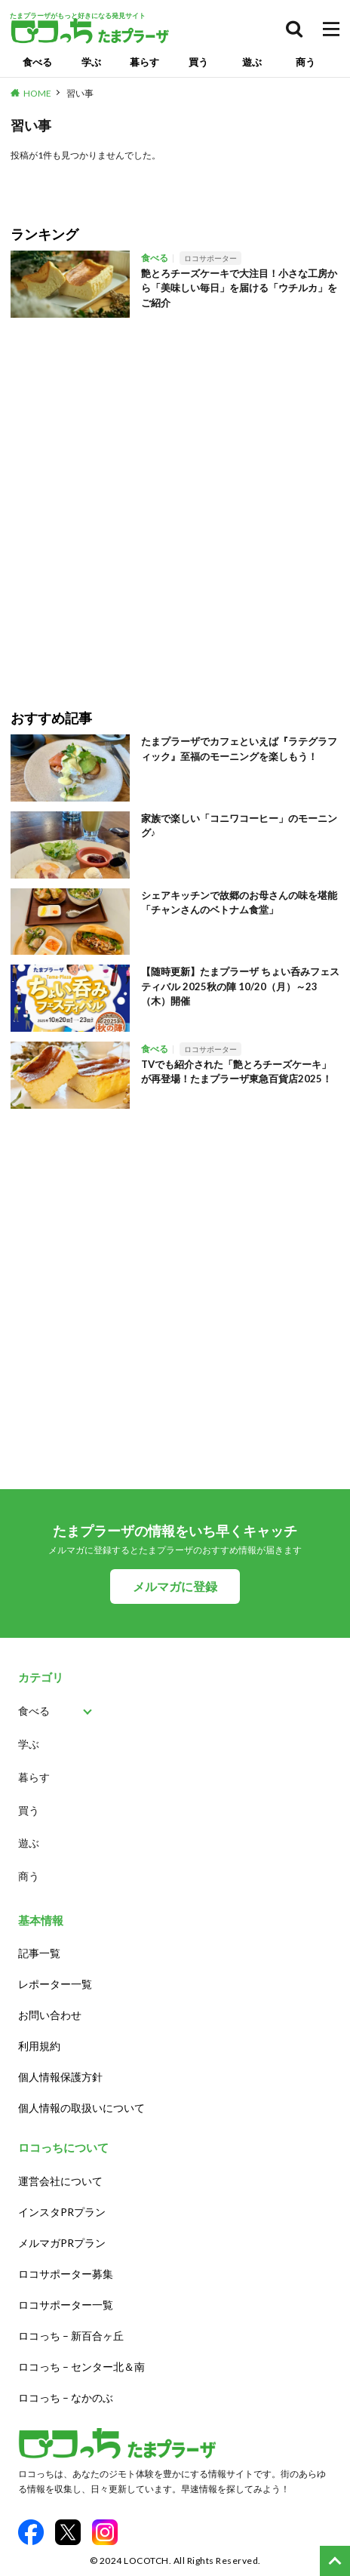 The width and height of the screenshot is (350, 2576). I want to click on ロコっち – なかのぶ, so click(65, 2397).